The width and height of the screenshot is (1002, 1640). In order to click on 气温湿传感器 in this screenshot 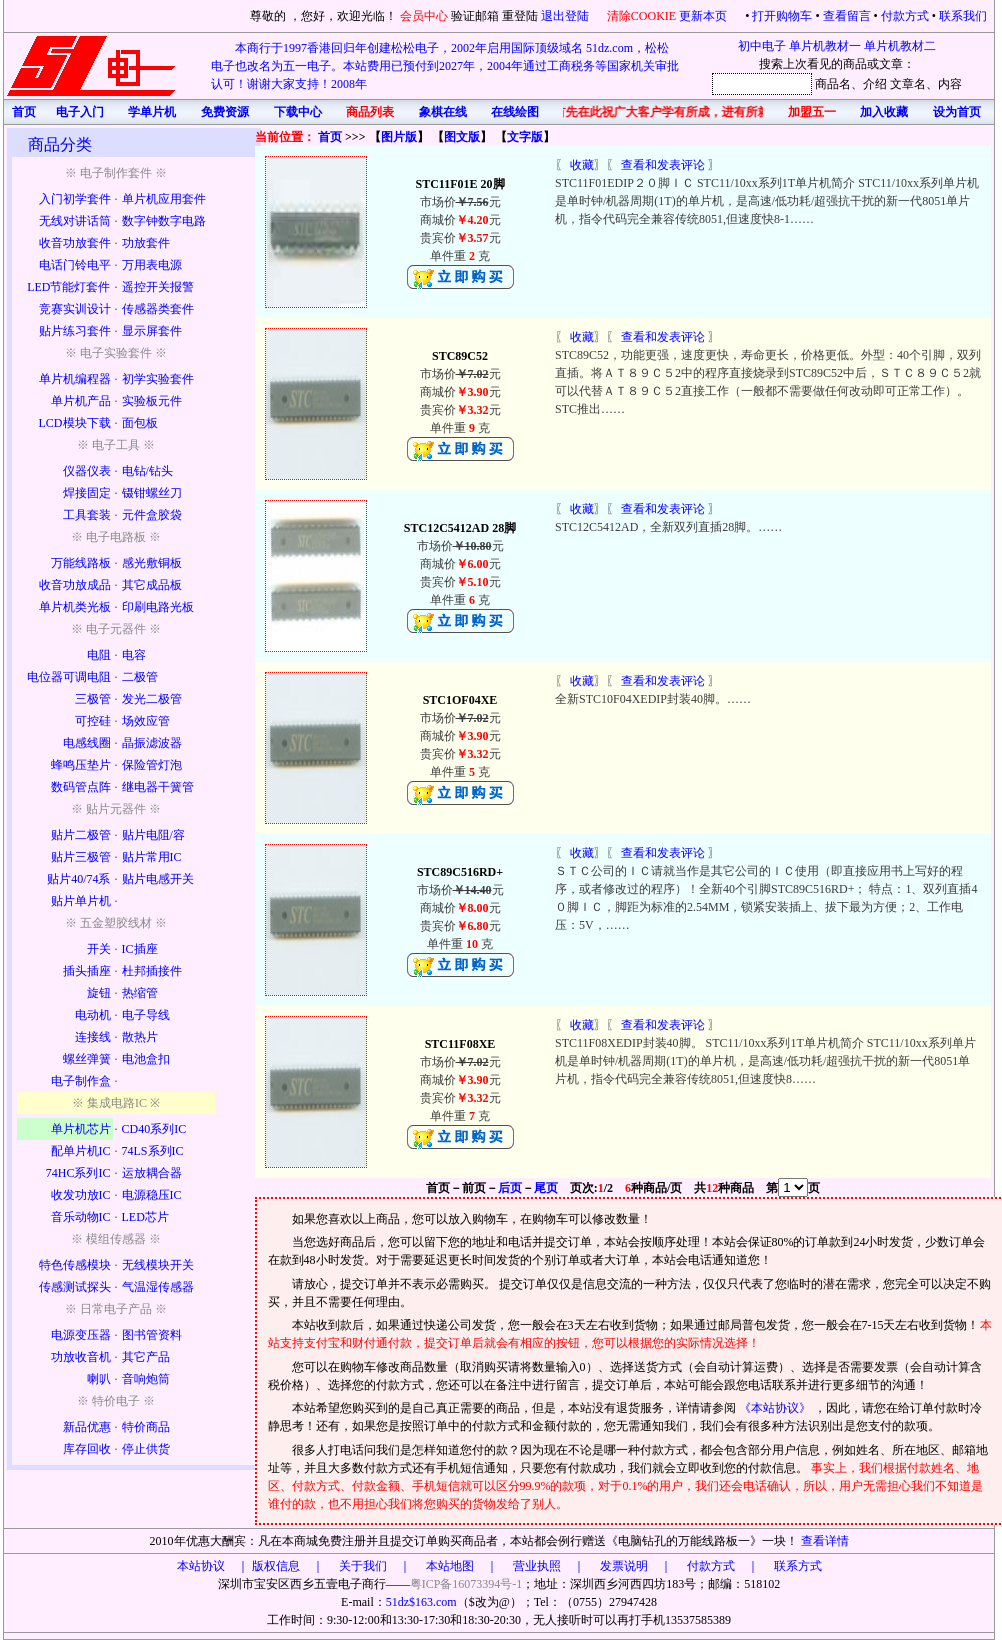, I will do `click(158, 1287)`.